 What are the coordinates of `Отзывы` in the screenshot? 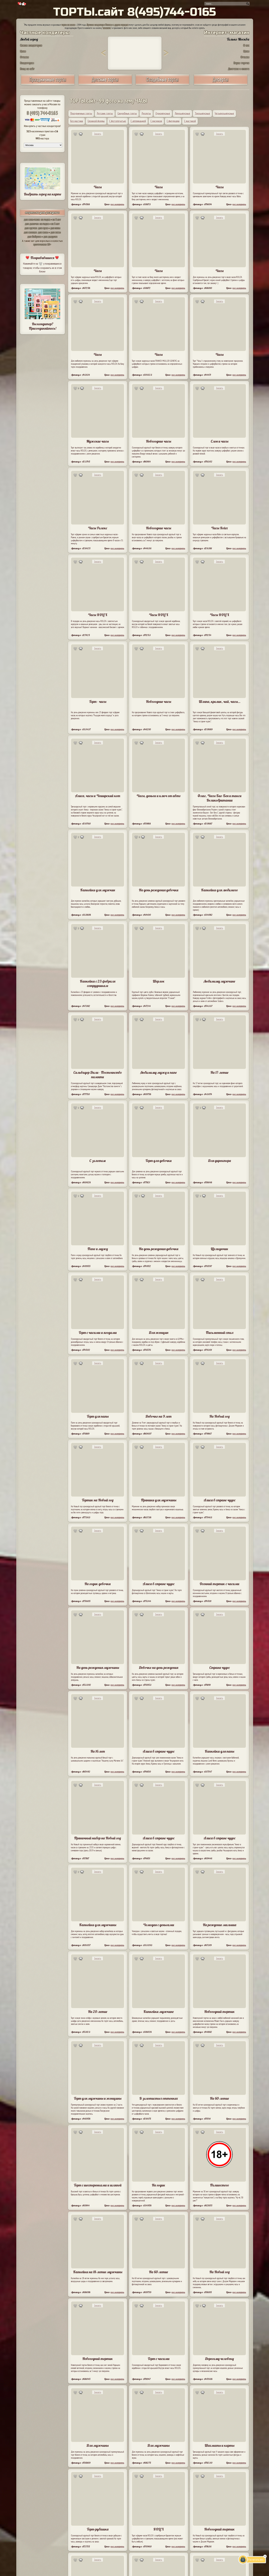 It's located at (24, 57).